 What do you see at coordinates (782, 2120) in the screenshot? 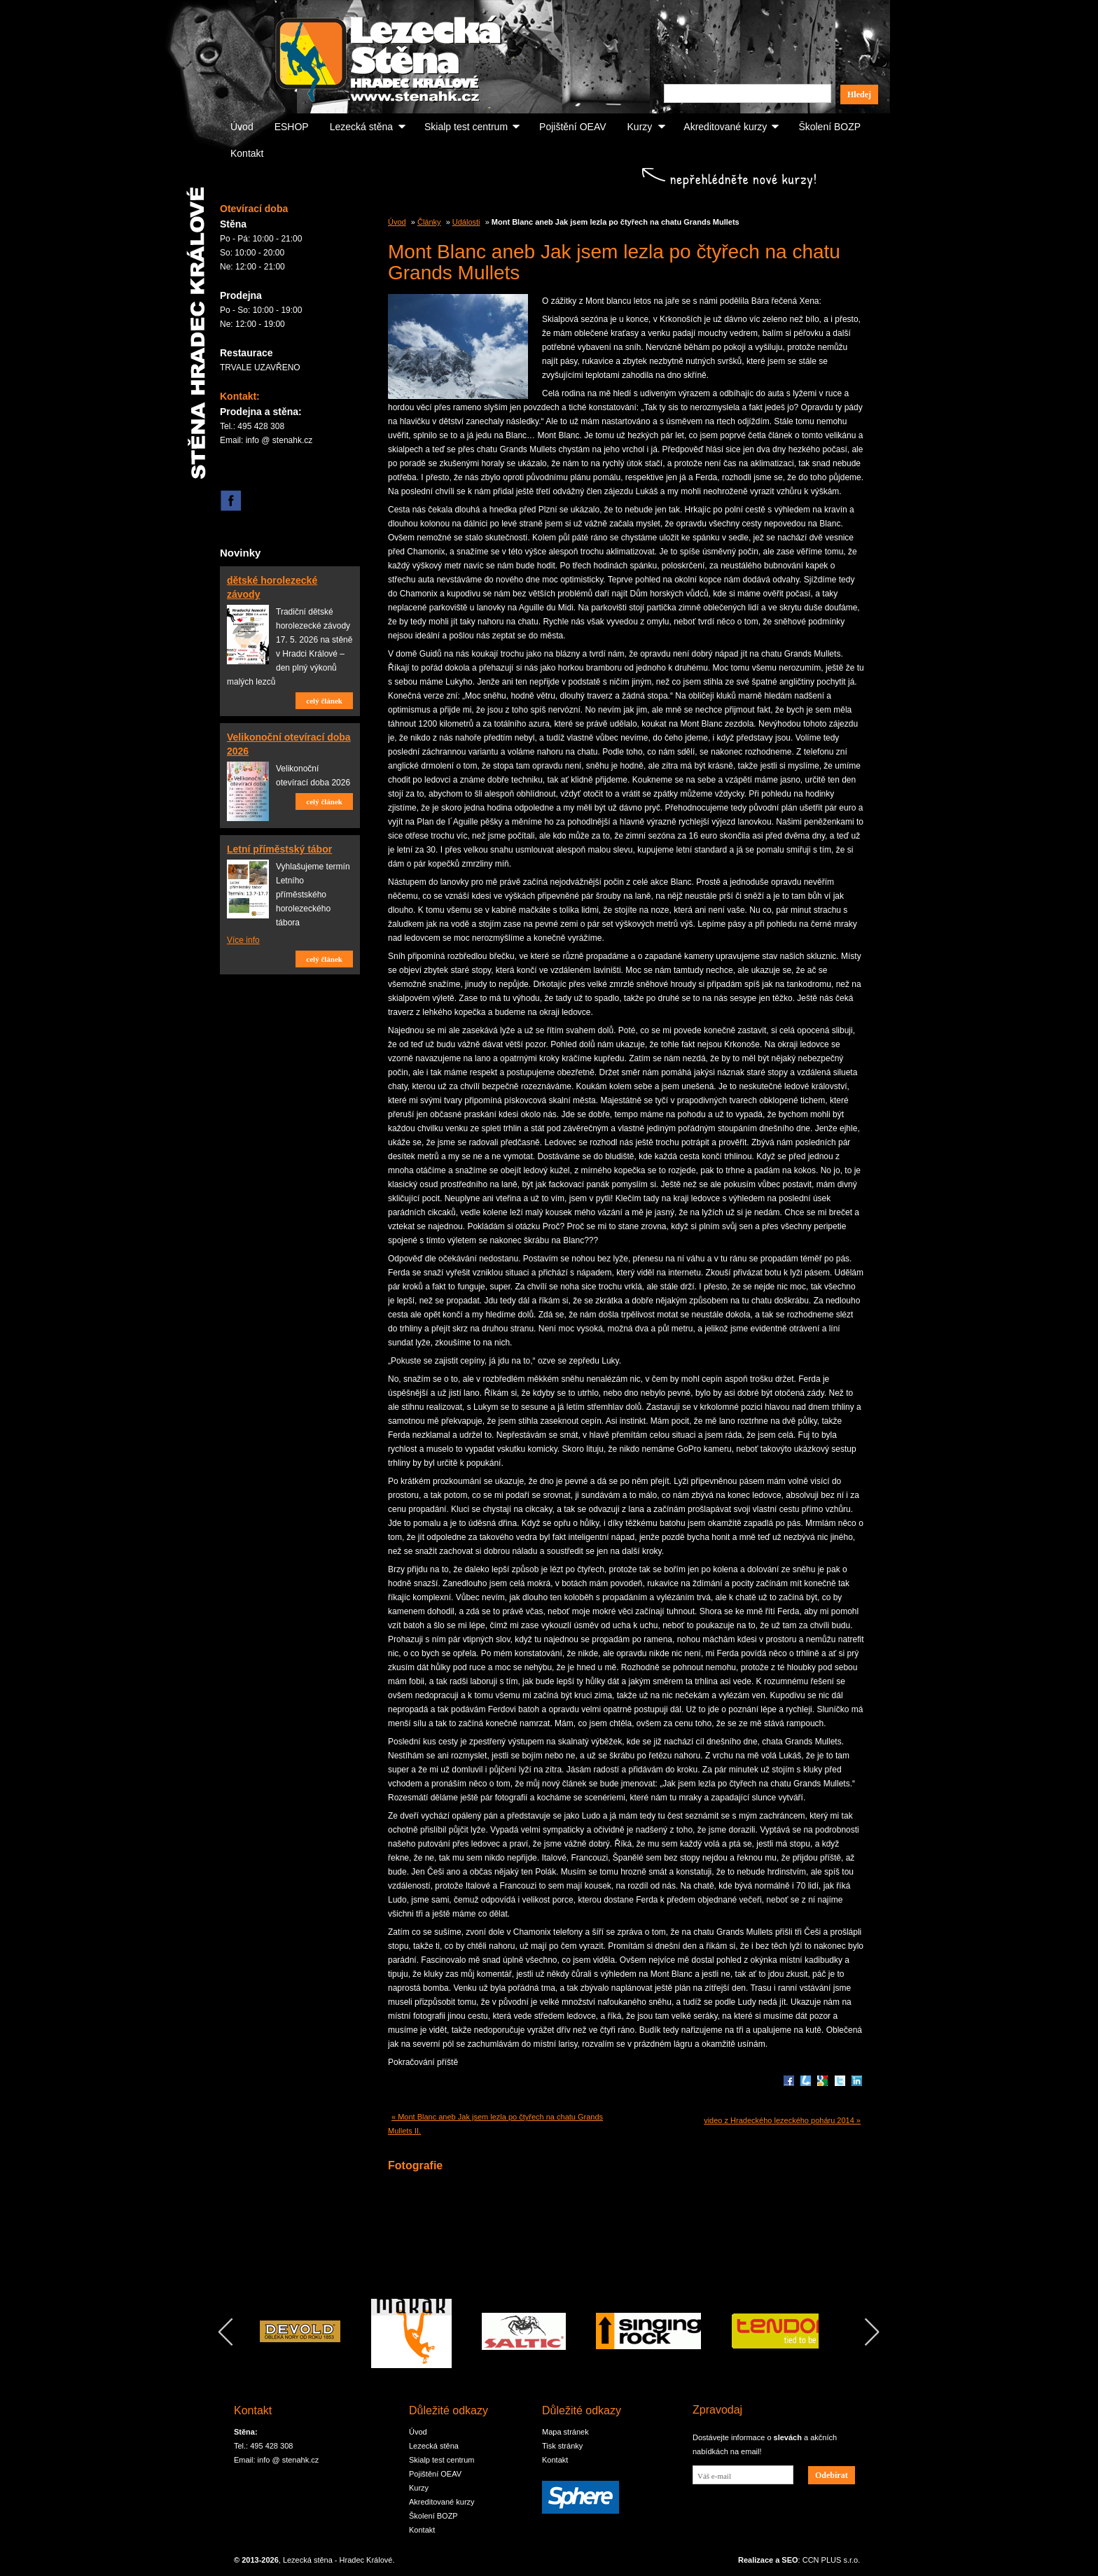
I see `video z Hradeckého lezeckého poháru 2014 »` at bounding box center [782, 2120].